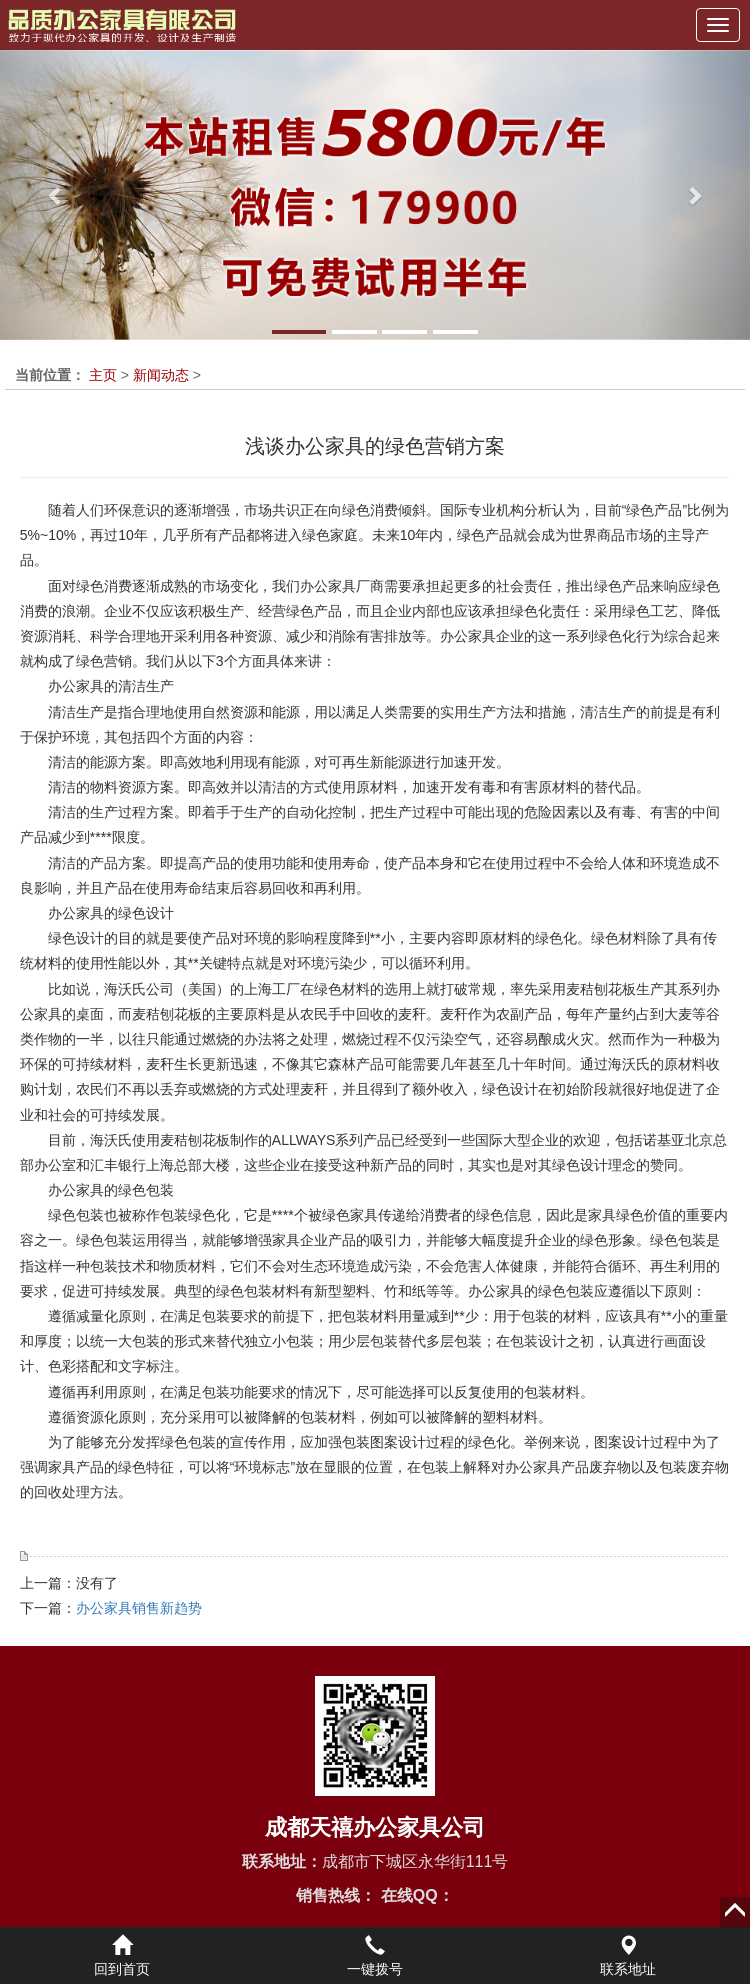 The height and width of the screenshot is (1984, 750). What do you see at coordinates (161, 375) in the screenshot?
I see `新闻动态` at bounding box center [161, 375].